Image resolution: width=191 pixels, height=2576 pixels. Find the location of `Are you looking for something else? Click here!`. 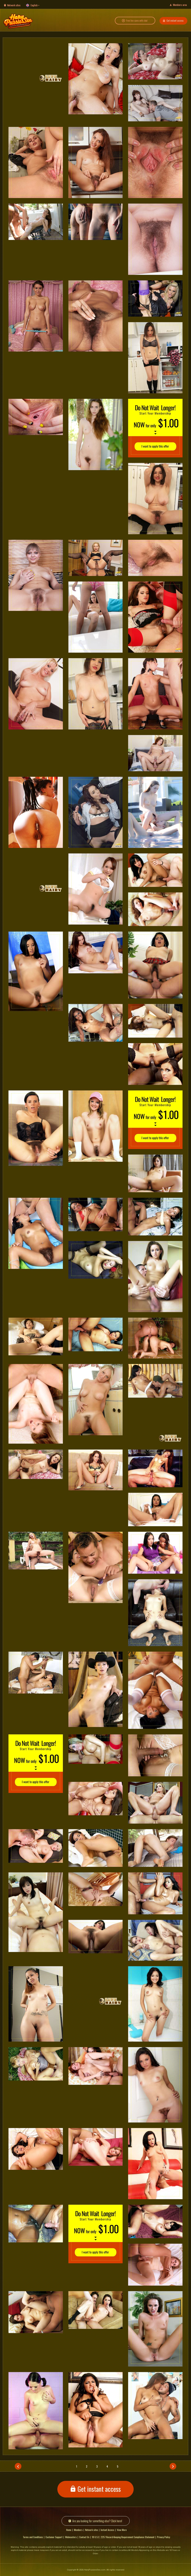

Are you looking for something else? Click here! is located at coordinates (97, 2520).